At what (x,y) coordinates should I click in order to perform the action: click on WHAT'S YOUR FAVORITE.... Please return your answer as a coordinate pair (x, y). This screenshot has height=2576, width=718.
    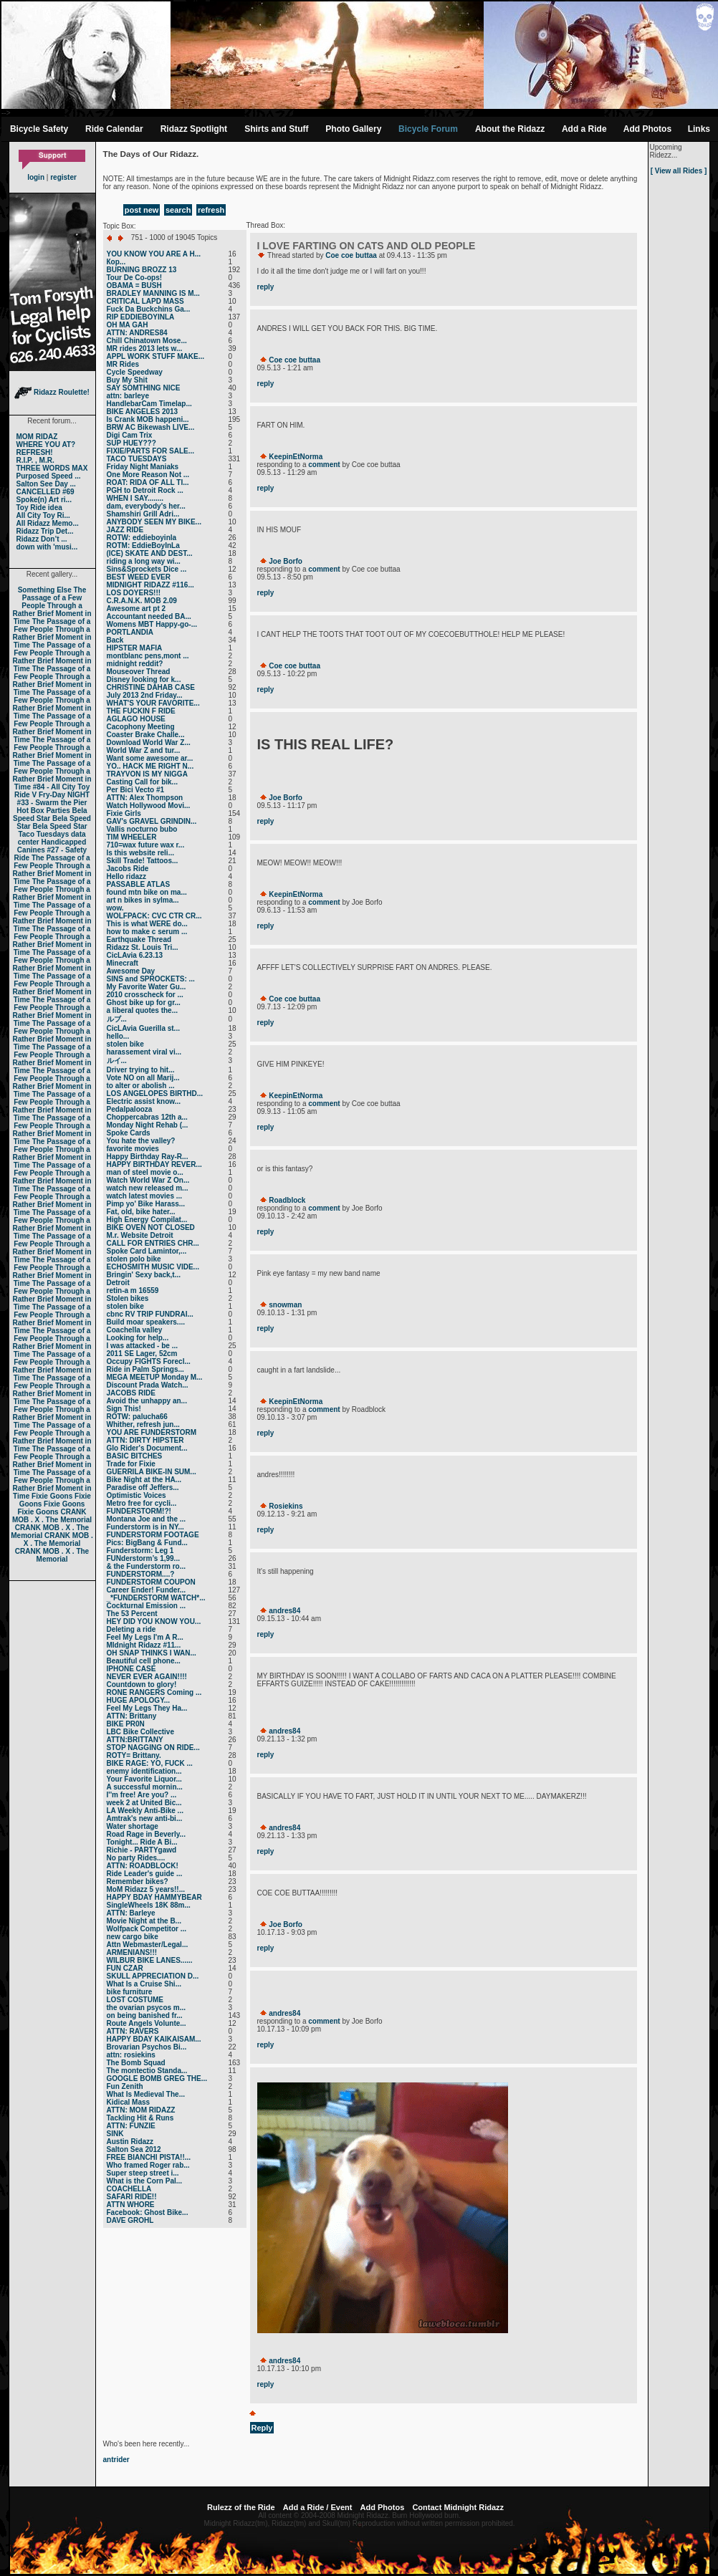
    Looking at the image, I should click on (153, 703).